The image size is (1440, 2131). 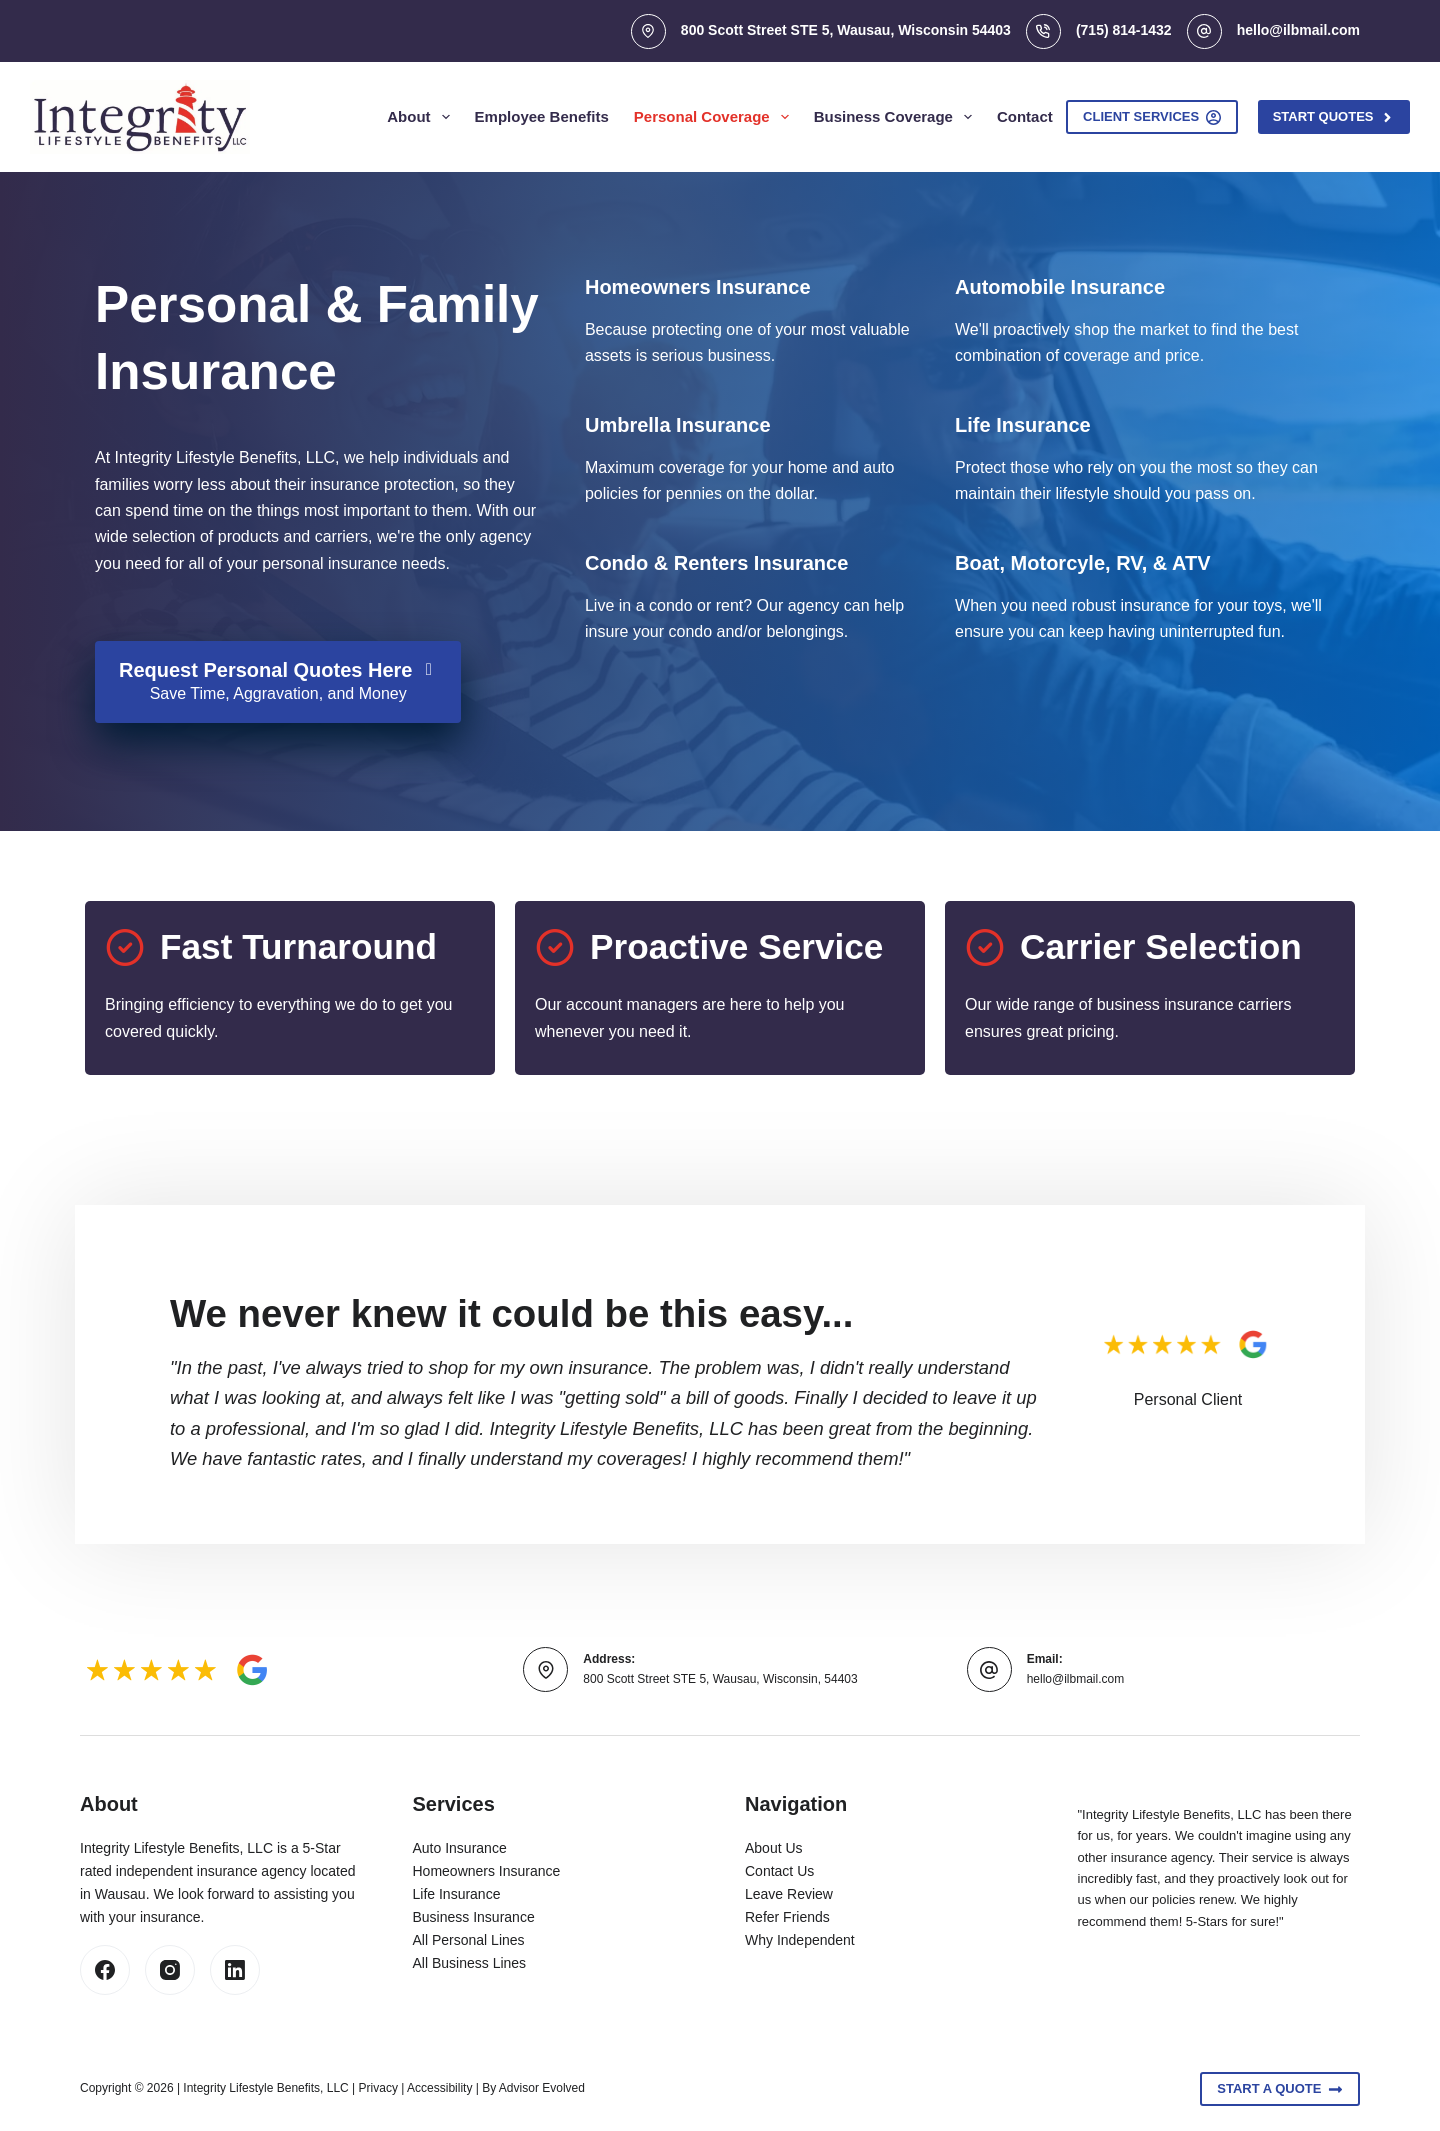 What do you see at coordinates (897, 117) in the screenshot?
I see `Business Coverage` at bounding box center [897, 117].